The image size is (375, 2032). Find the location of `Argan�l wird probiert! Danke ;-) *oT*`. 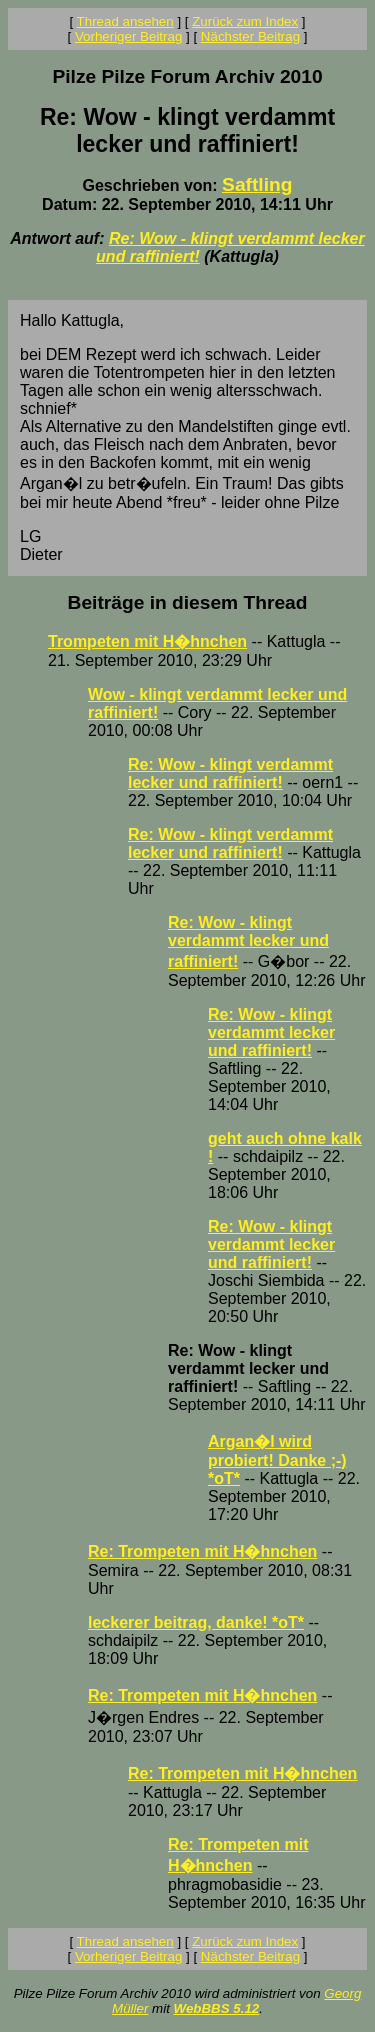

Argan�l wird probiert! Danke ;-) *oT* is located at coordinates (277, 1460).